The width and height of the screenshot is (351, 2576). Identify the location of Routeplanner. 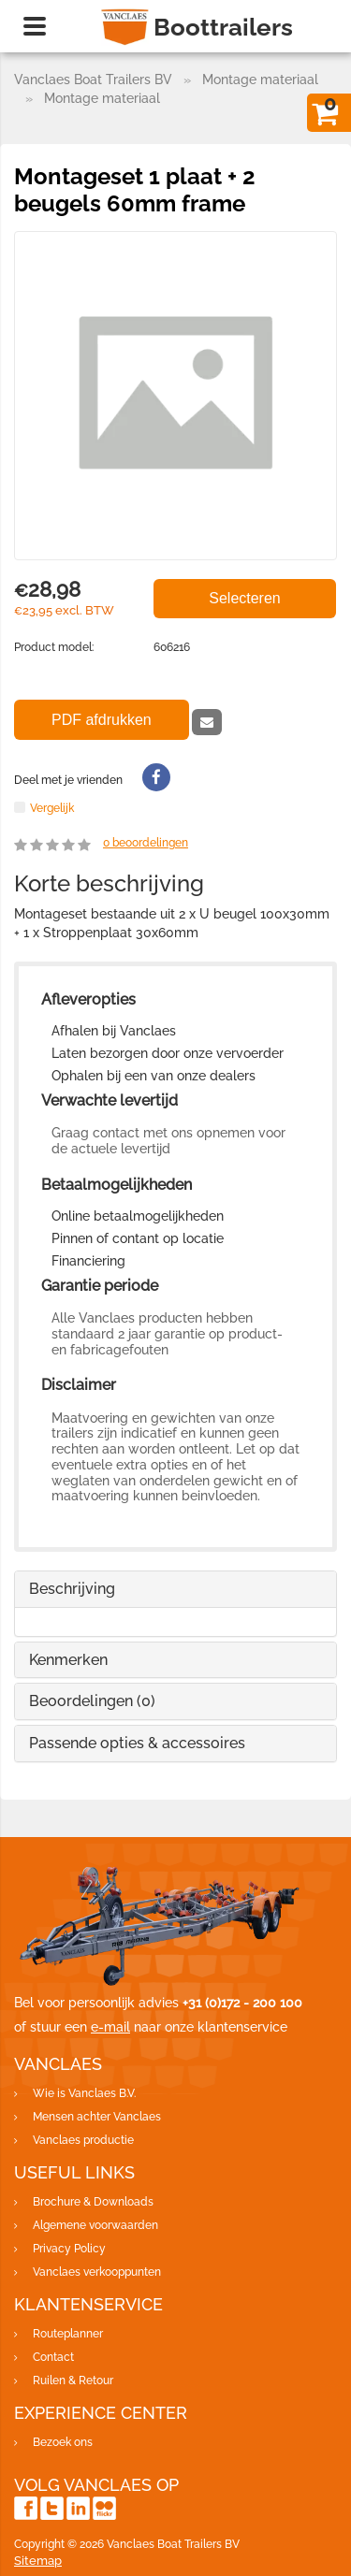
(68, 2333).